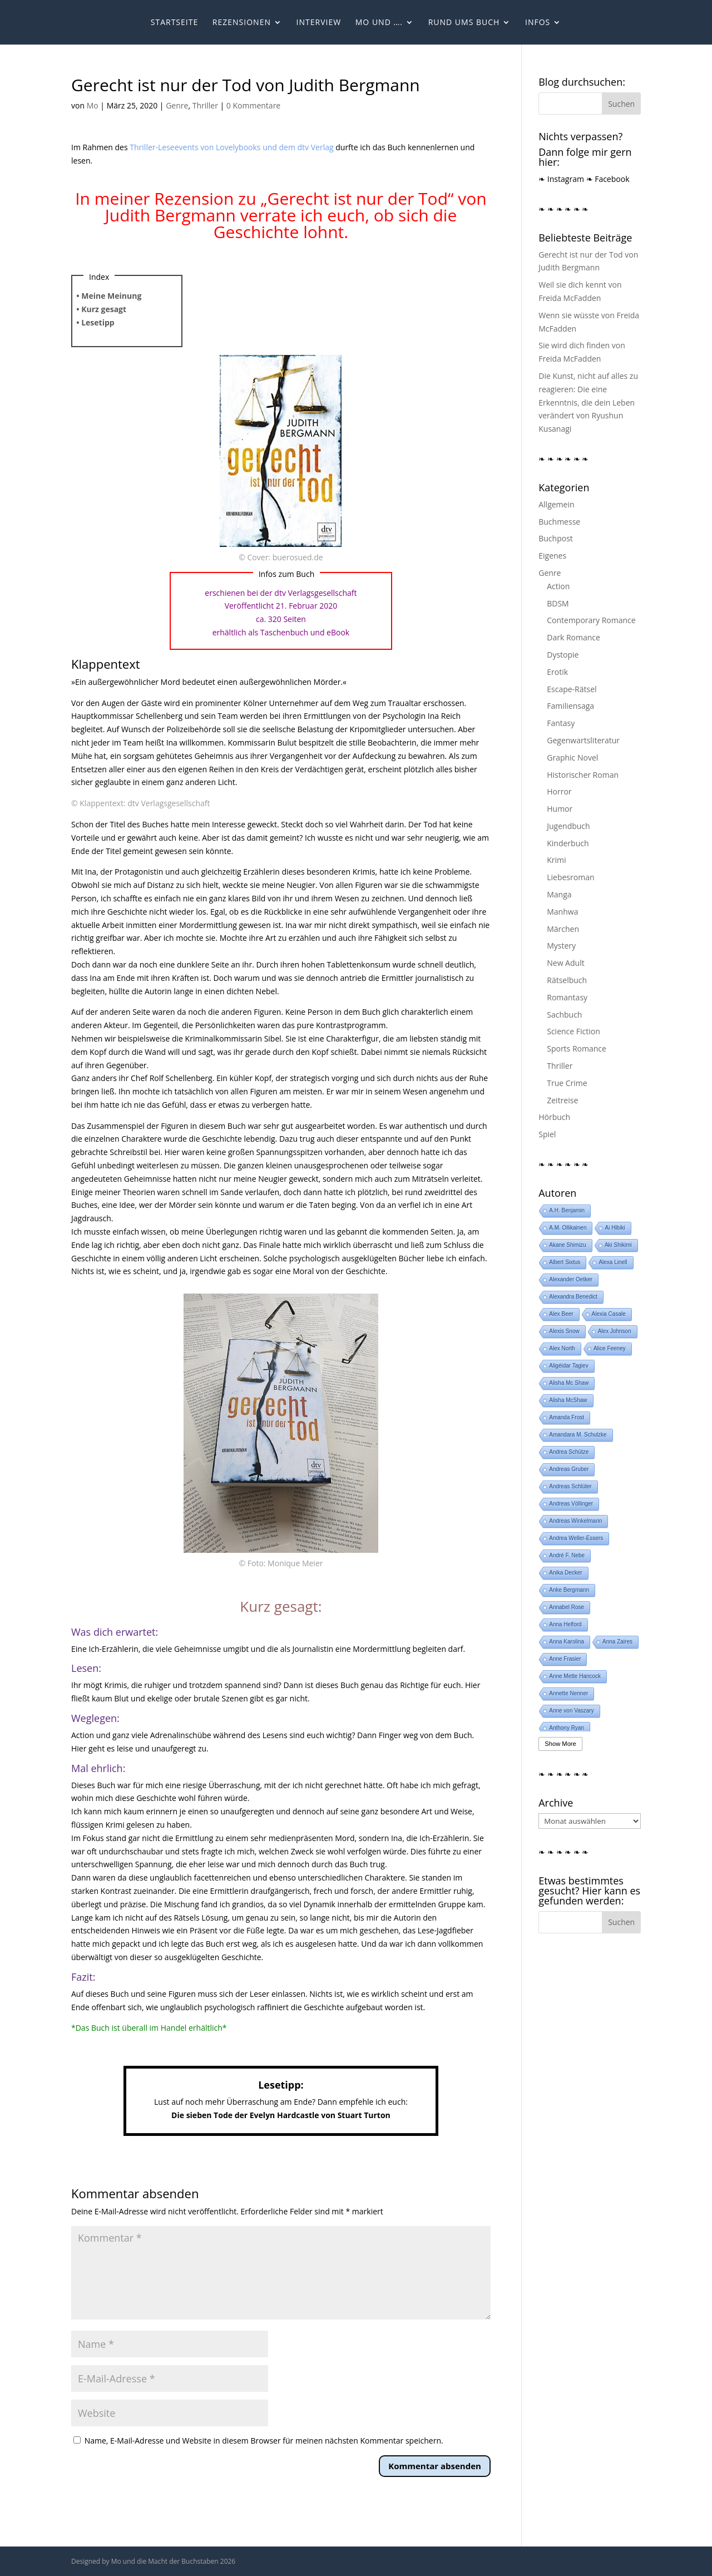  Describe the element at coordinates (618, 1245) in the screenshot. I see `Aki Shikimi` at that location.